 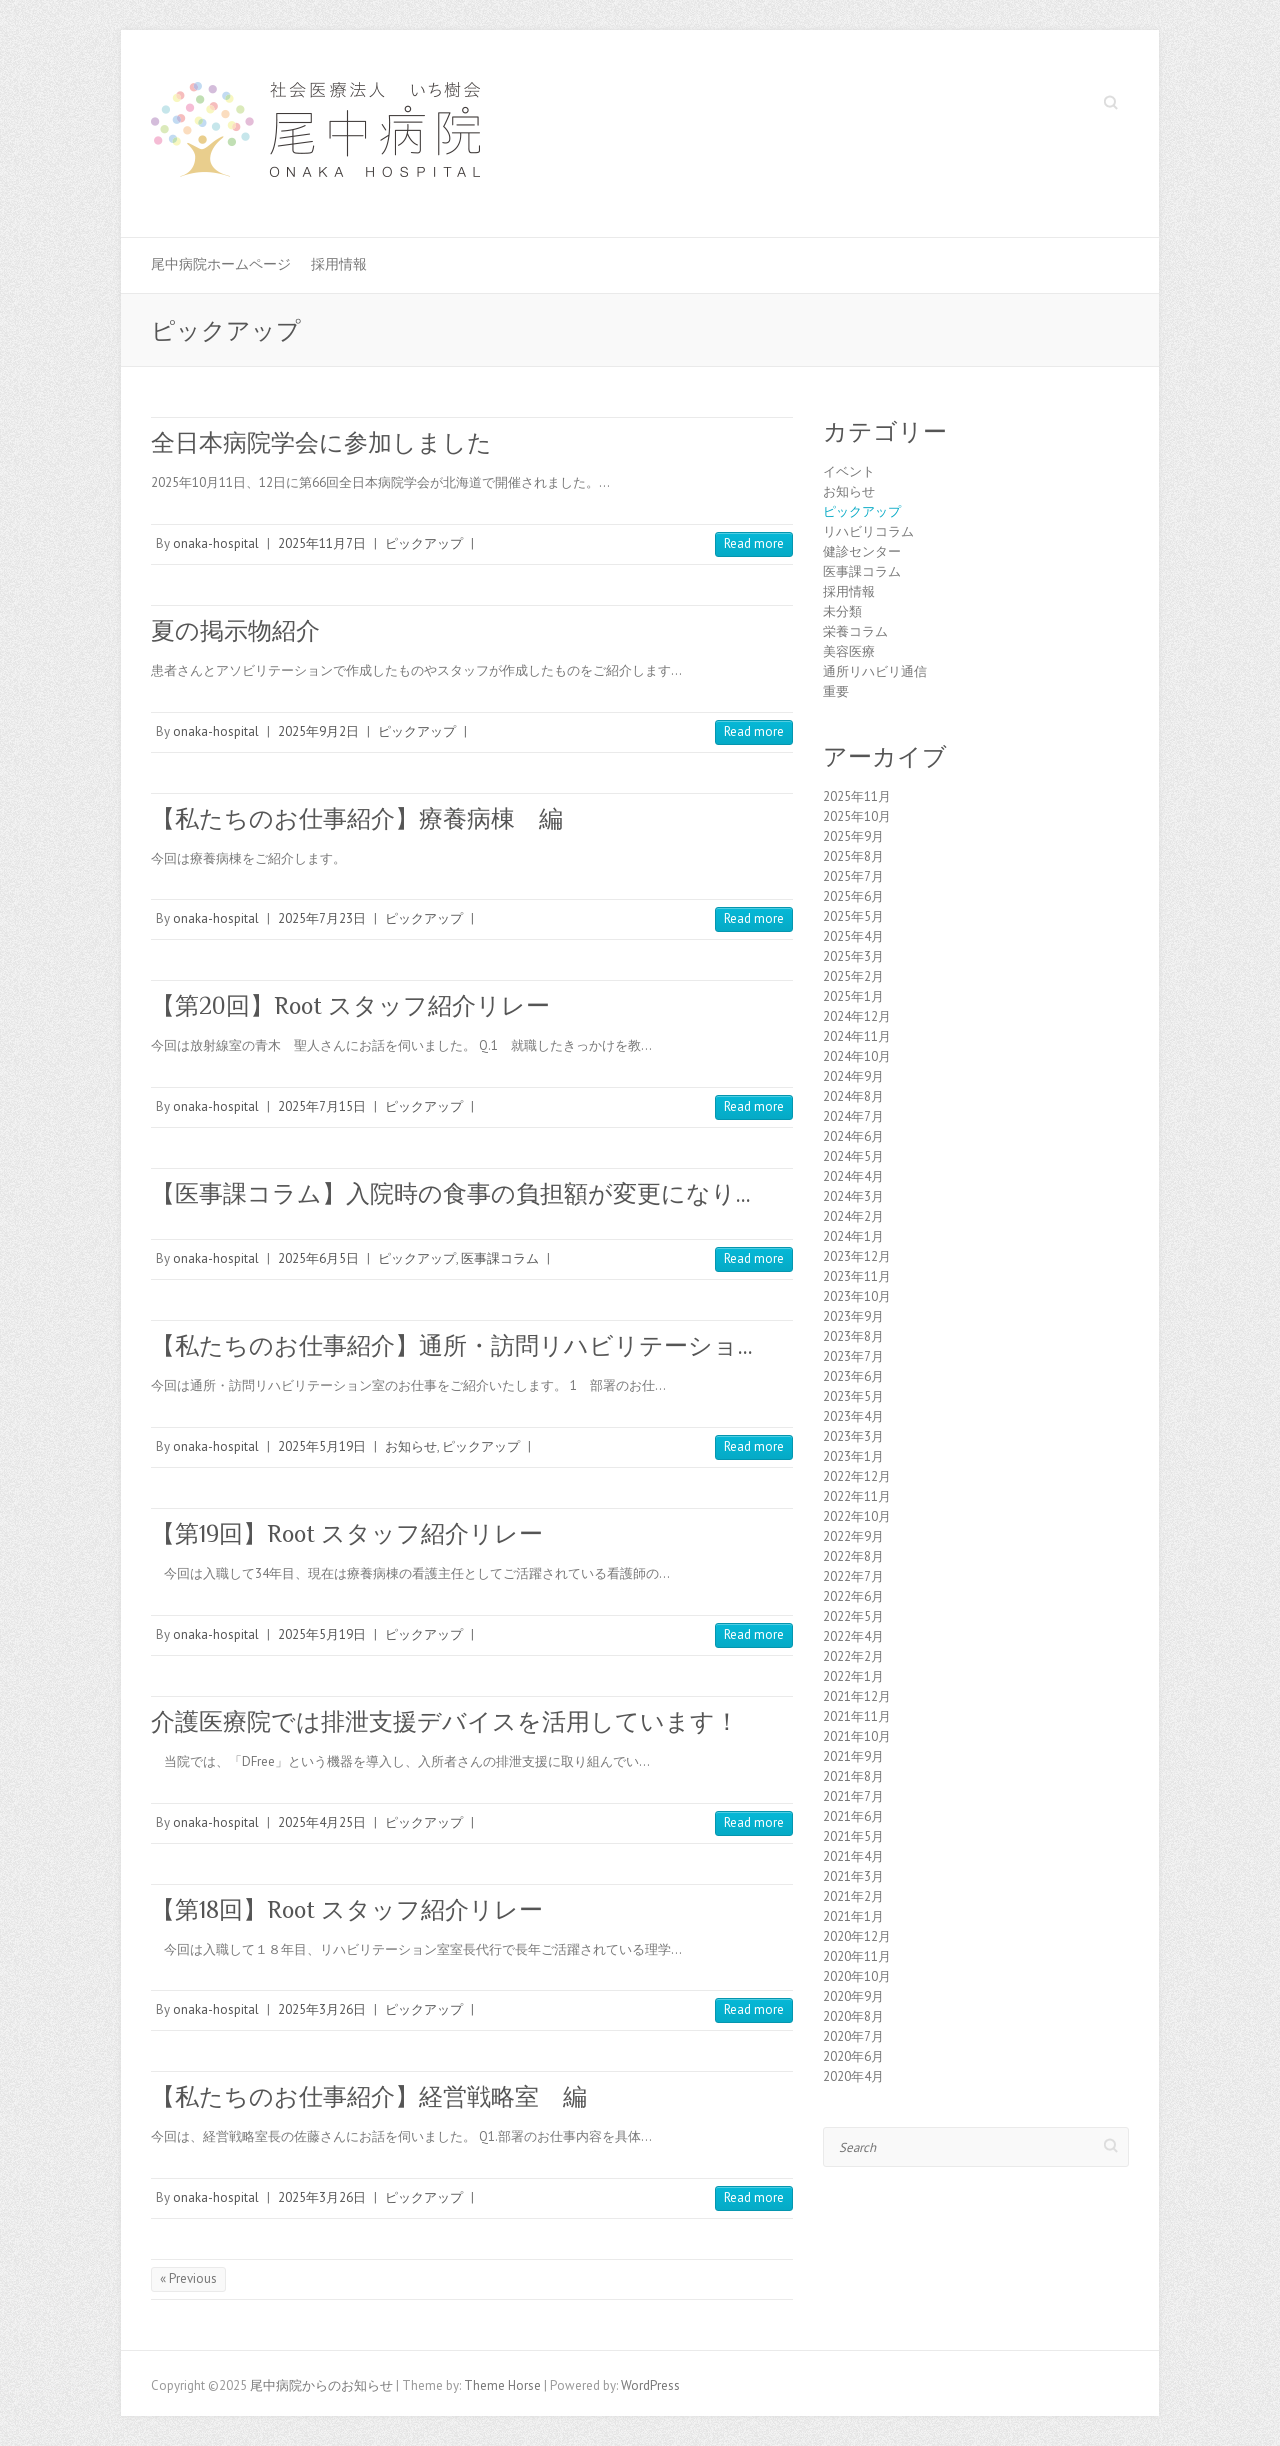 What do you see at coordinates (853, 1316) in the screenshot?
I see `2023年9月` at bounding box center [853, 1316].